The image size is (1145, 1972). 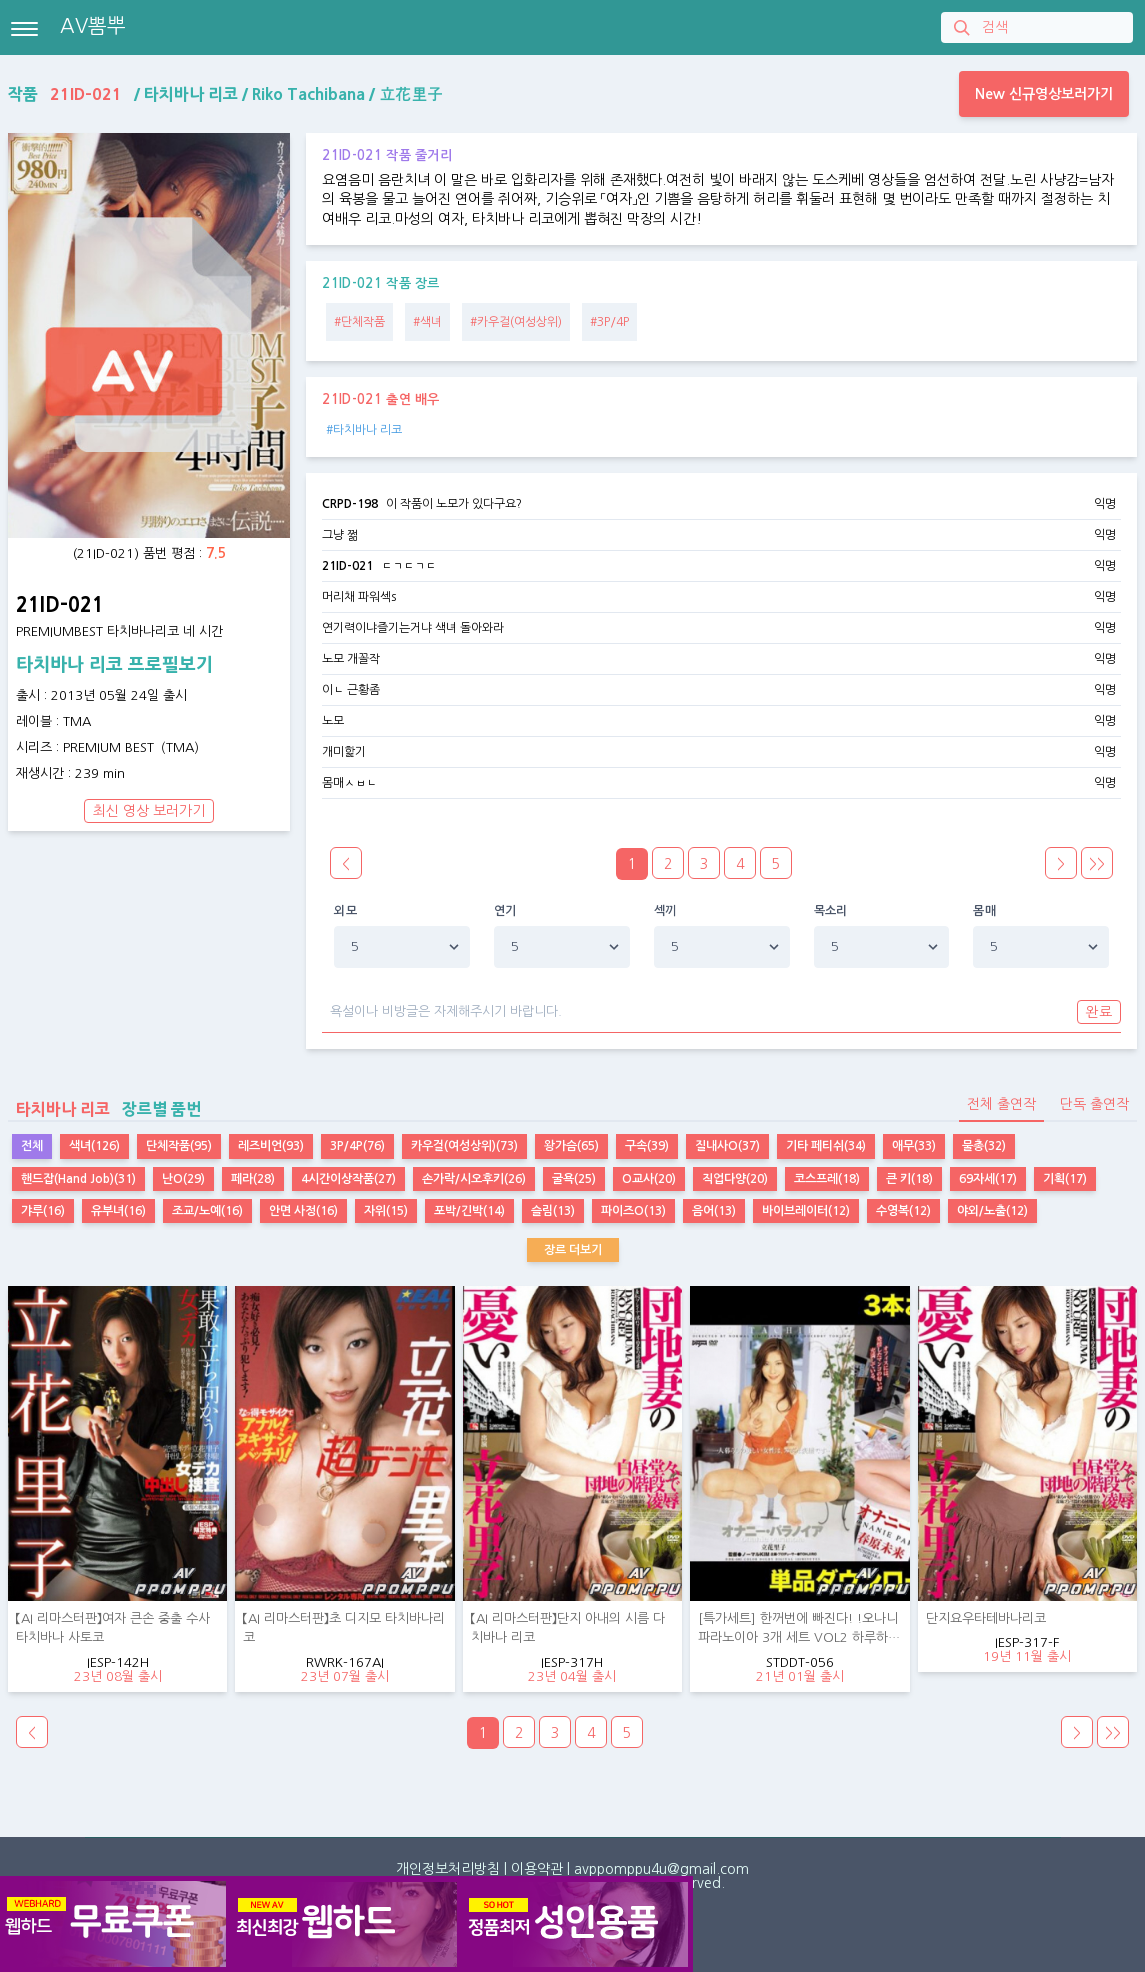 I want to click on 목소리, so click(x=831, y=911).